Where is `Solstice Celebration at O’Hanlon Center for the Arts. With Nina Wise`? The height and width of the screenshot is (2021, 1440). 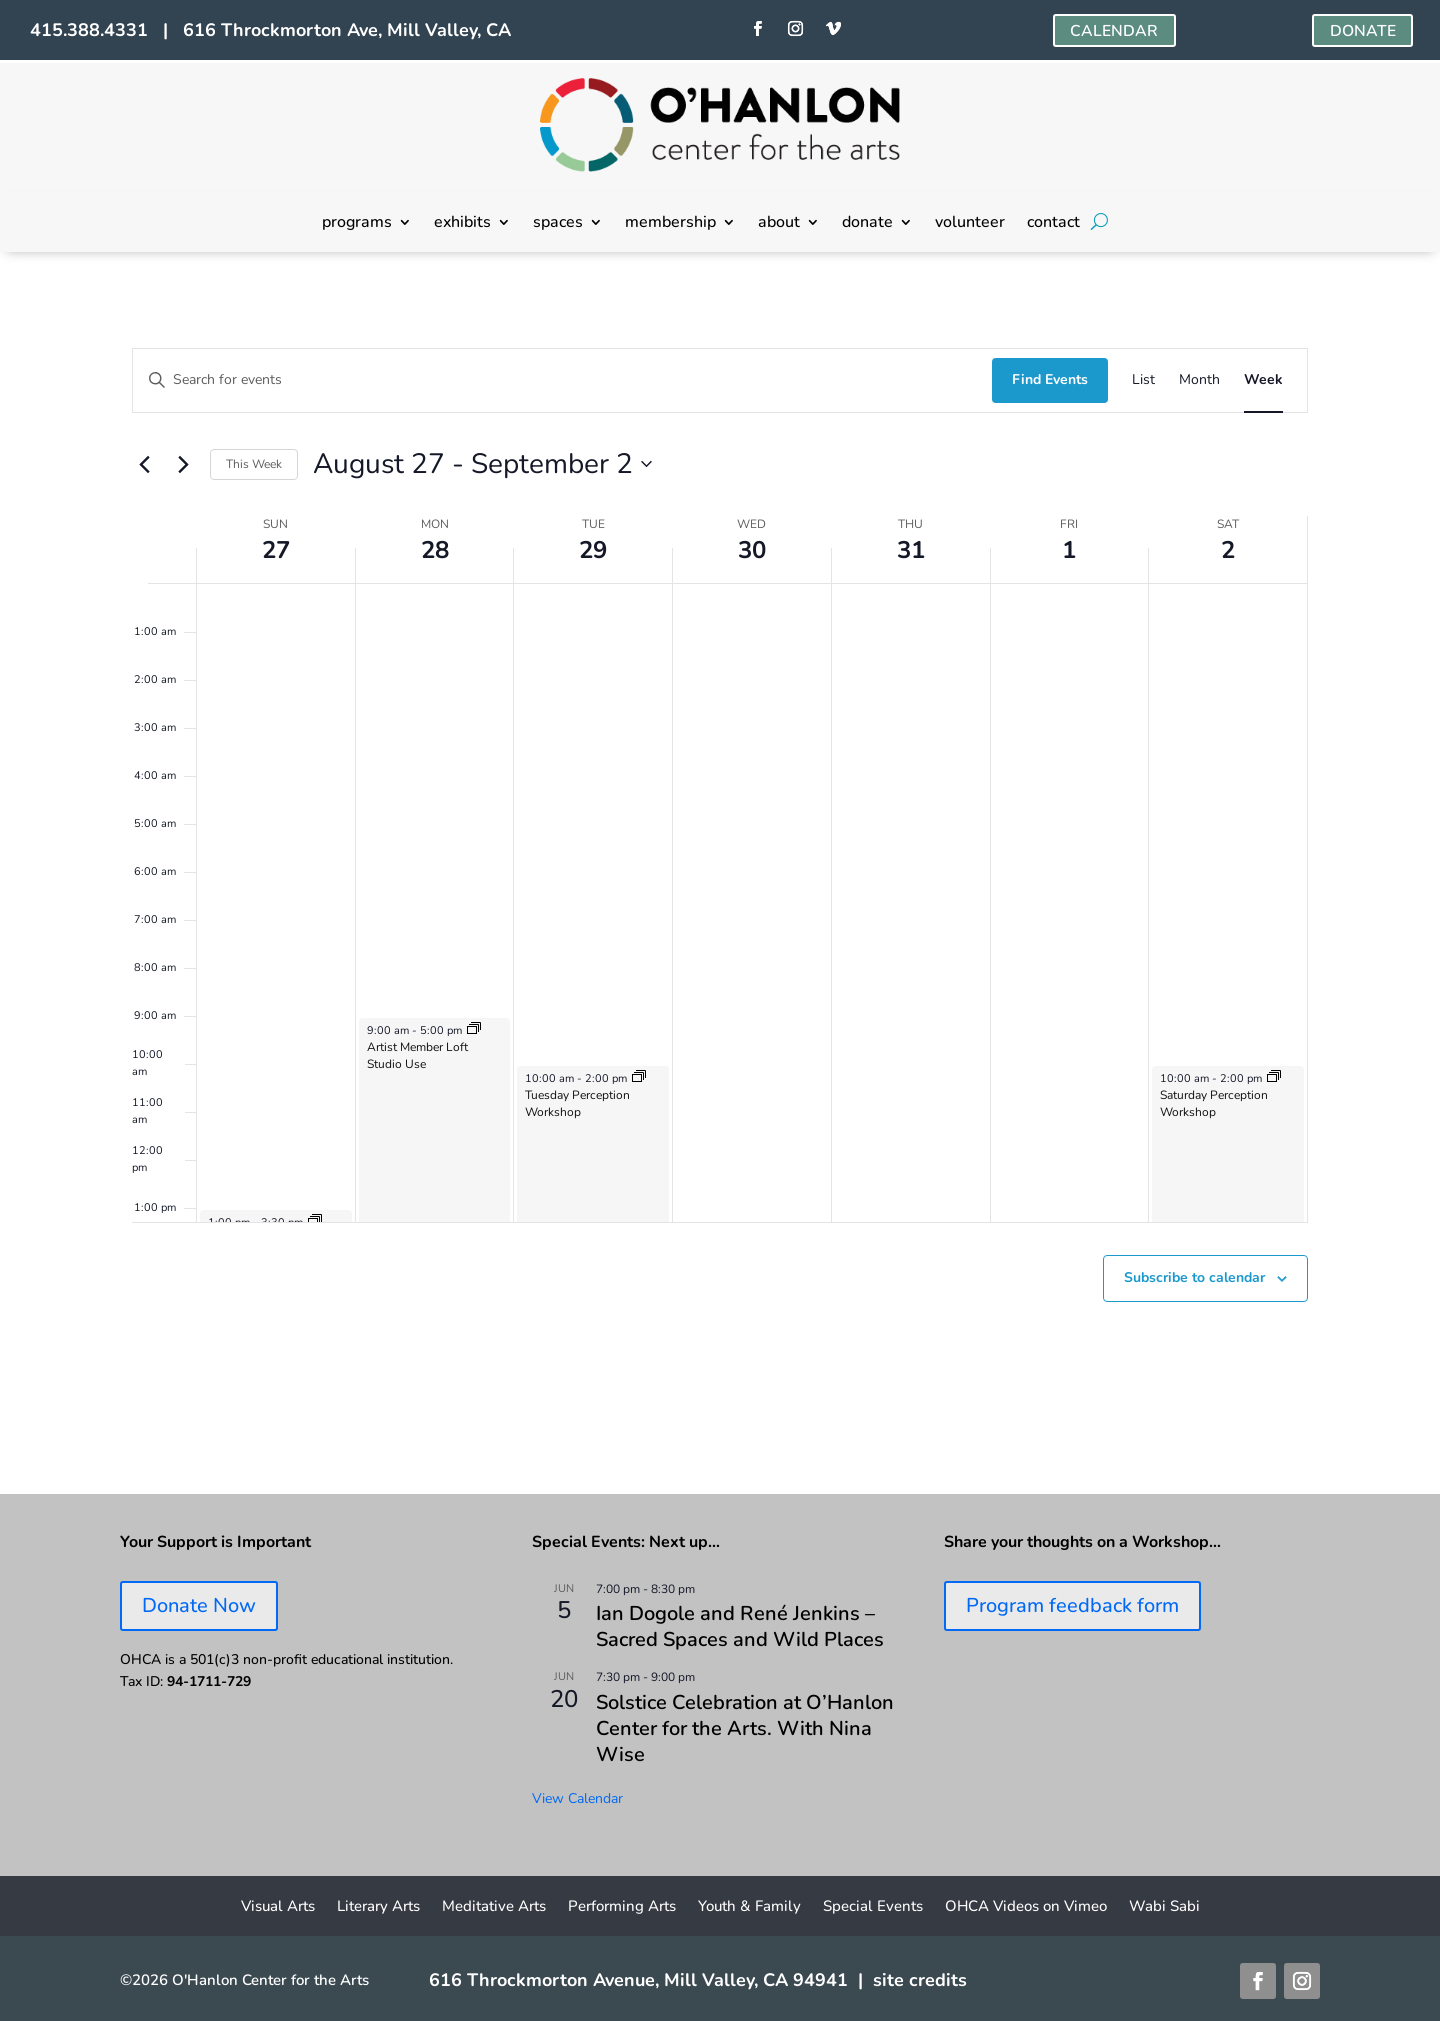 Solstice Celebration at O’Hanlon Center for the Arts. With Nina Wise is located at coordinates (745, 1728).